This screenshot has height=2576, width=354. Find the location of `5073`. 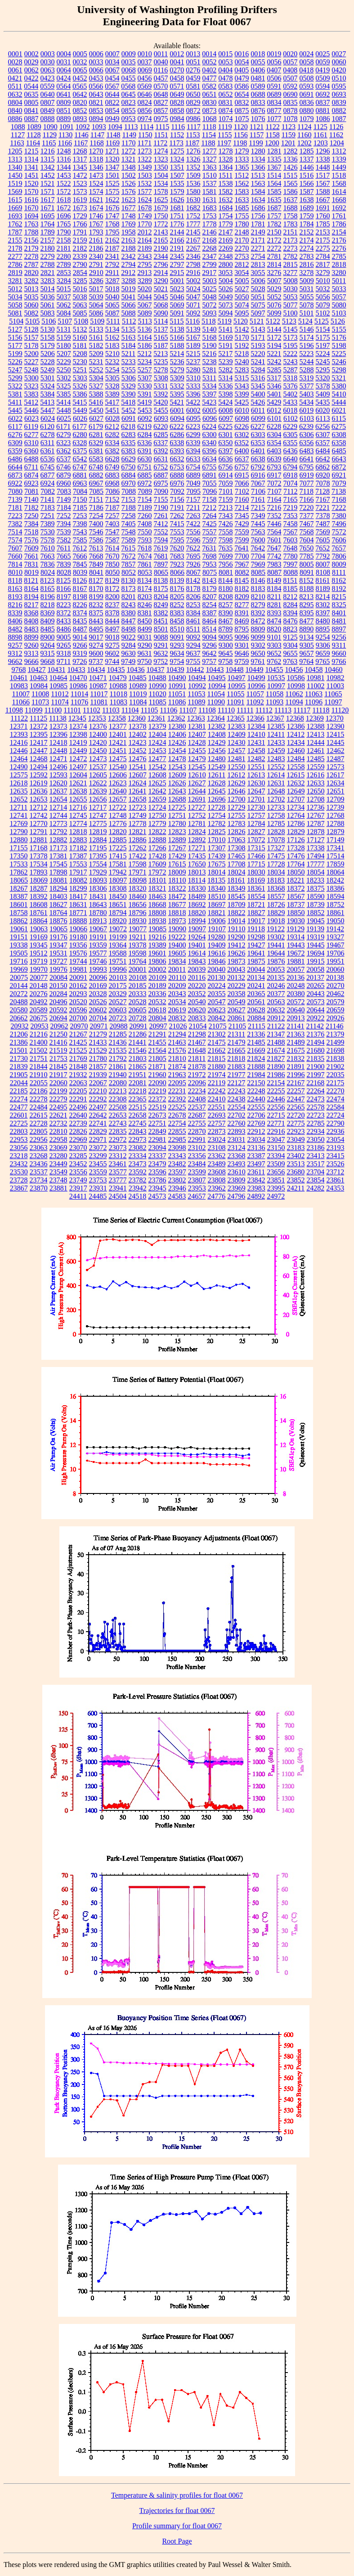

5073 is located at coordinates (226, 305).